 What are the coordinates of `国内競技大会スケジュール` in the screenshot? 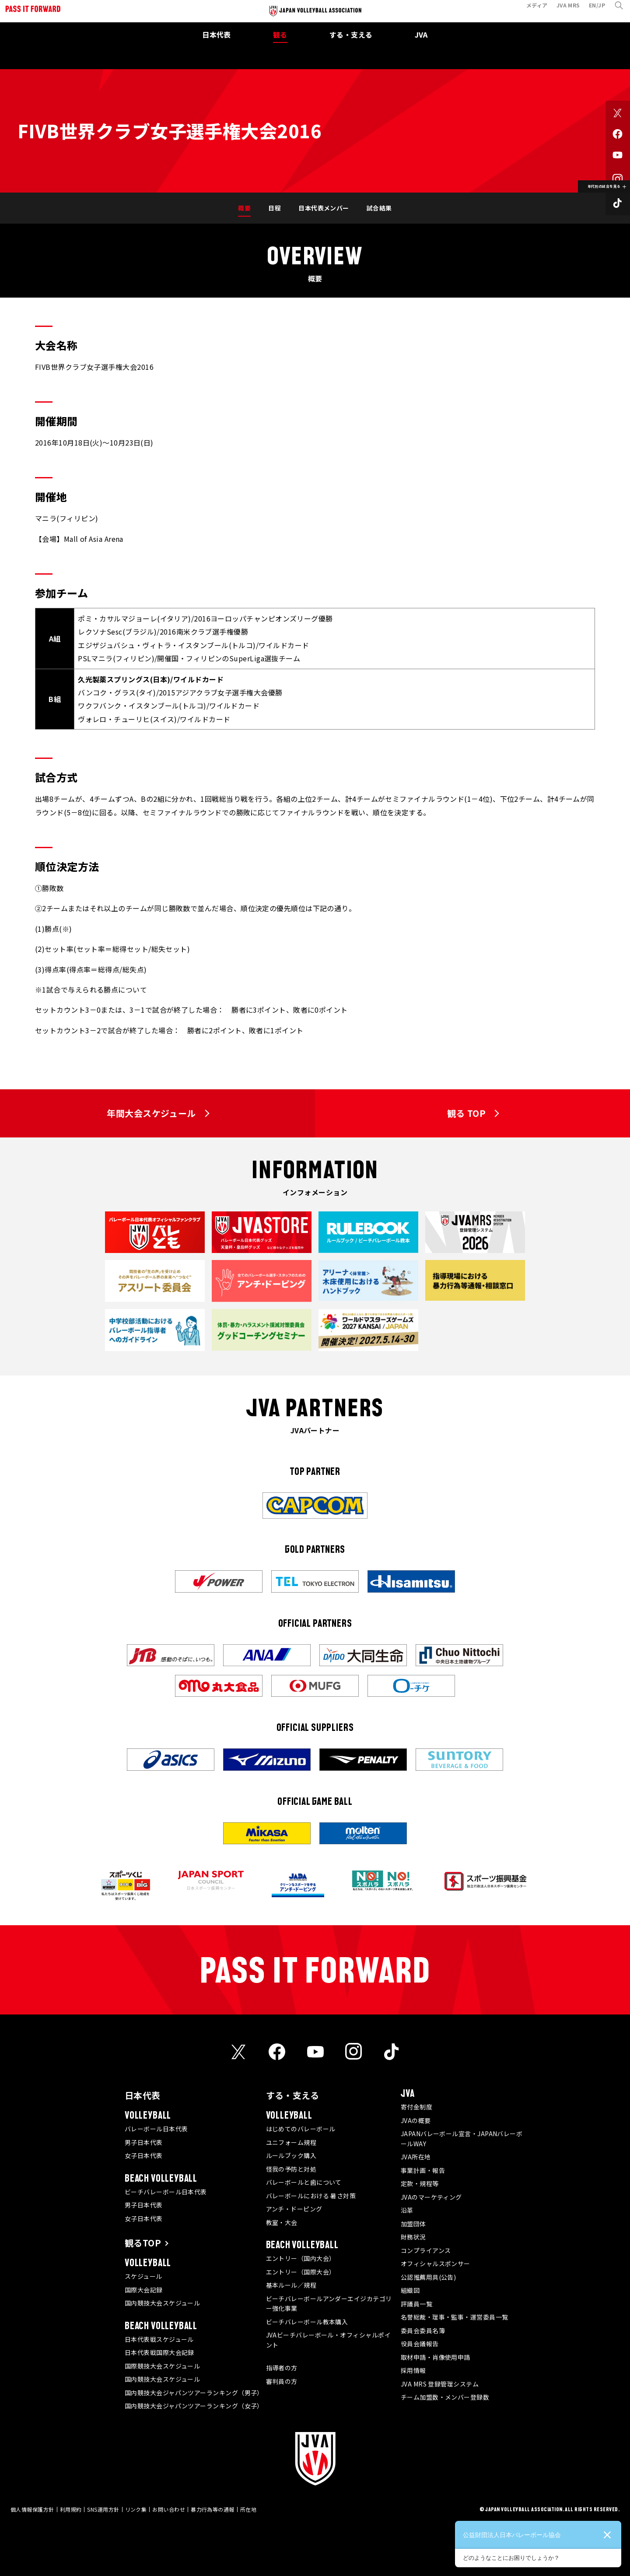 It's located at (162, 2303).